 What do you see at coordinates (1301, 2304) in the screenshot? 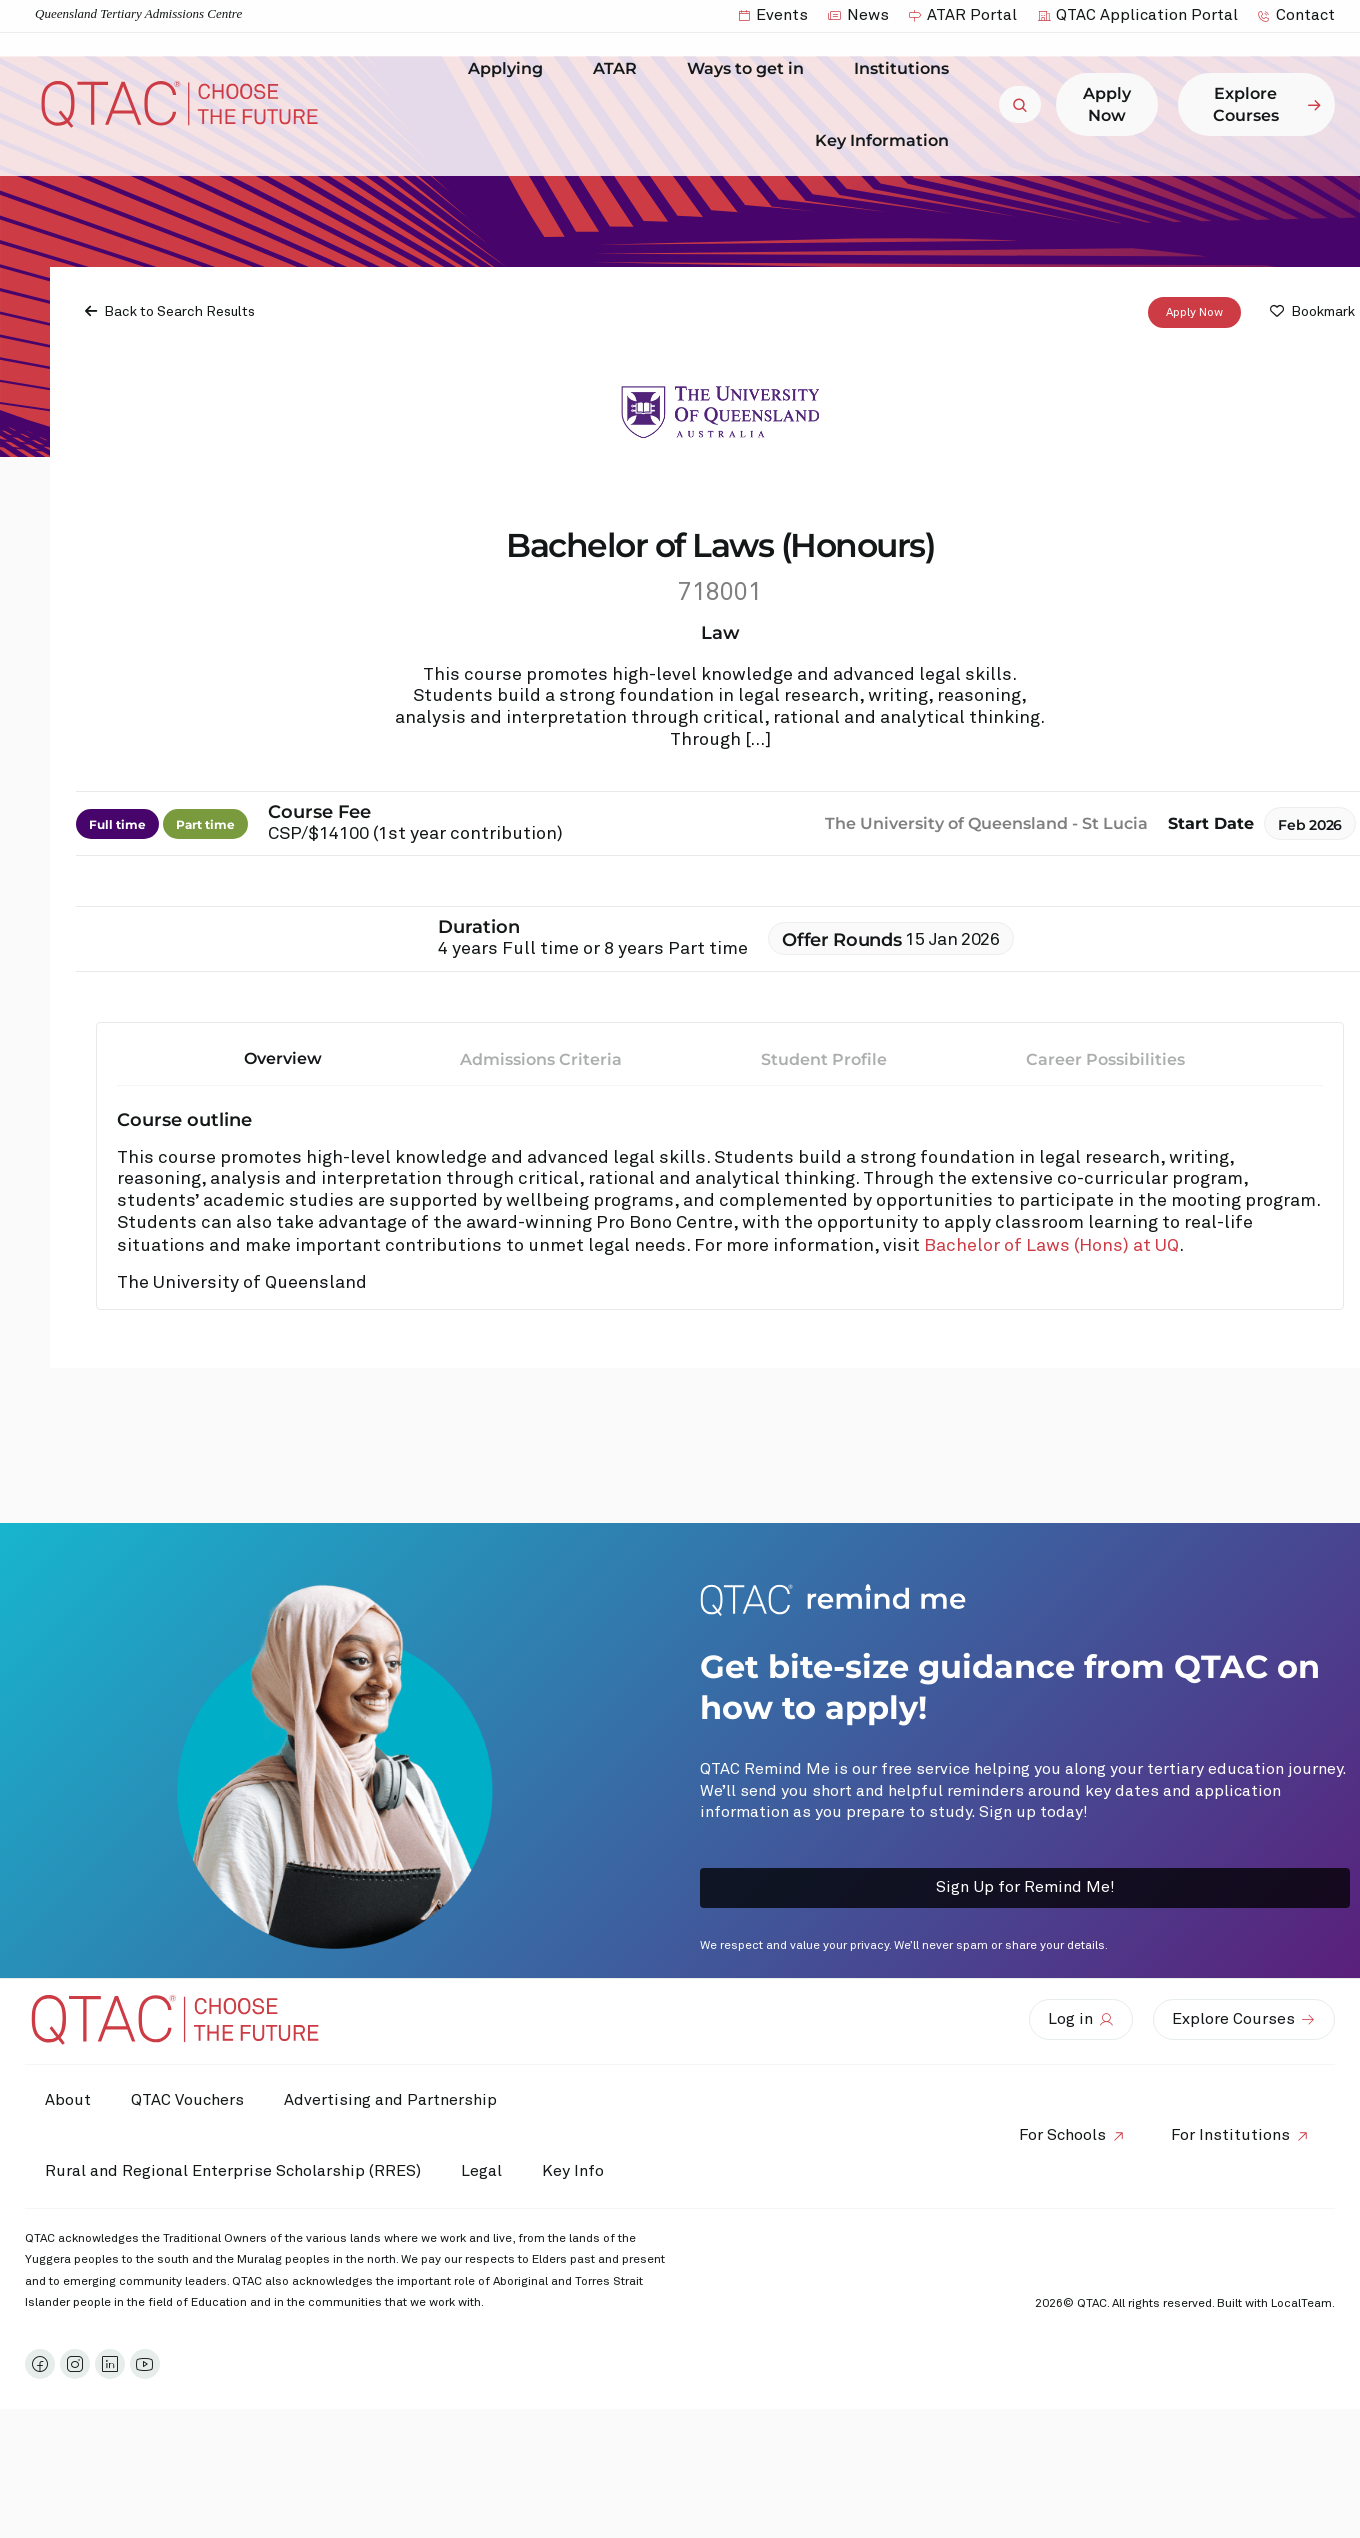
I see `LocalTeam` at bounding box center [1301, 2304].